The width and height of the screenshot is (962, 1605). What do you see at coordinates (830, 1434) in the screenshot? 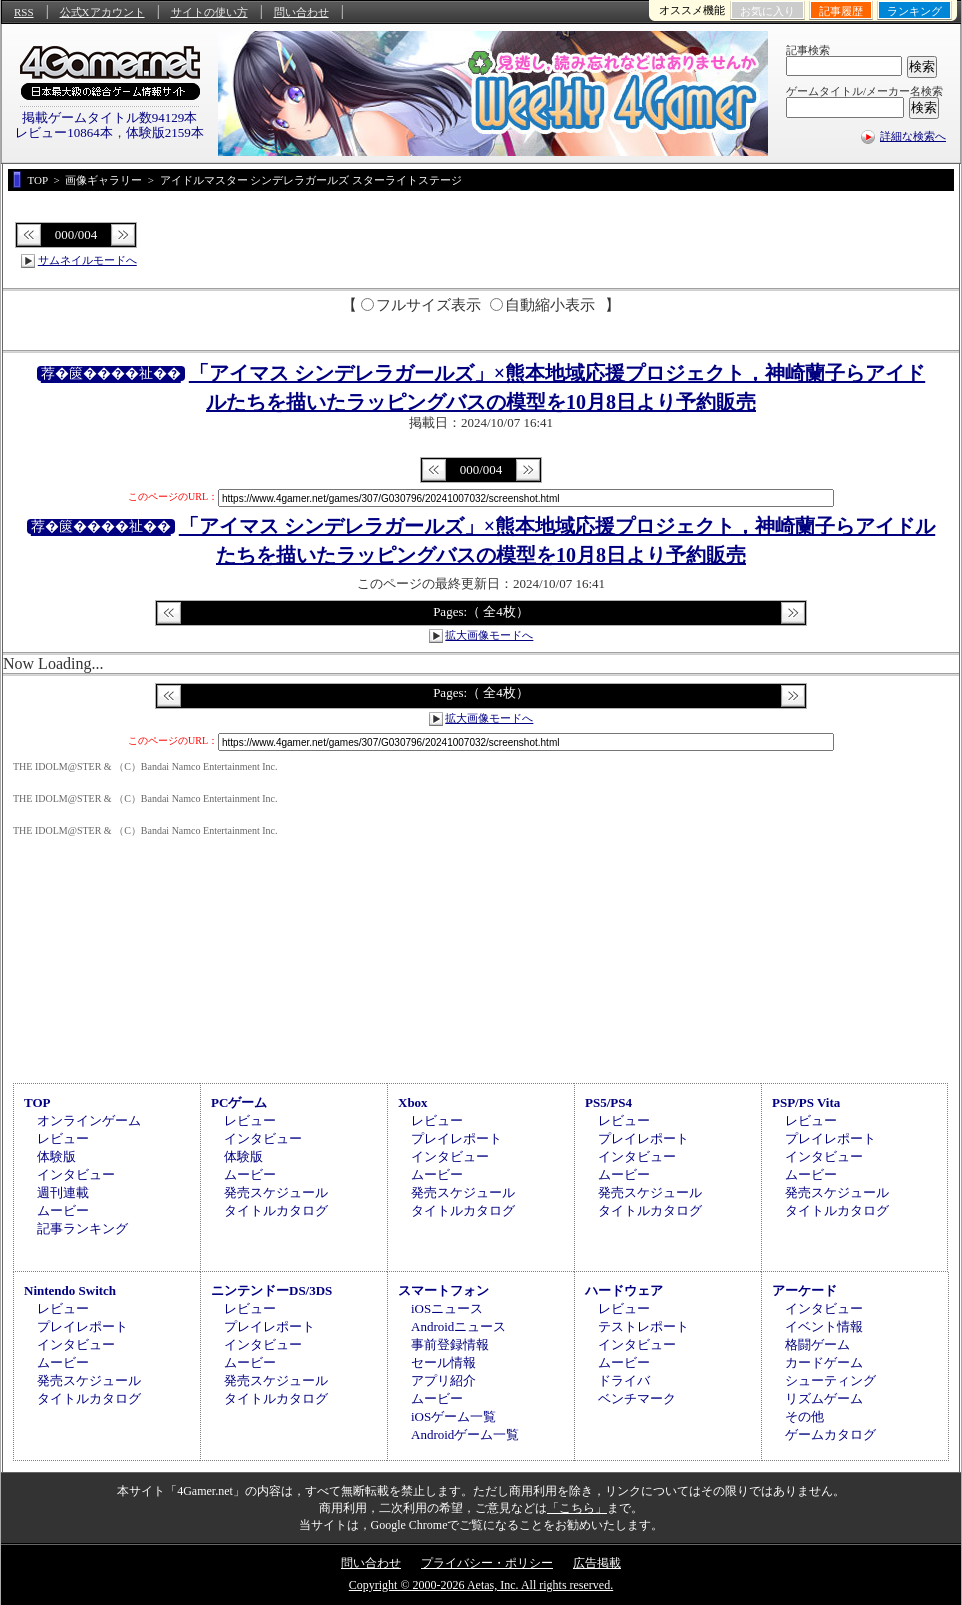
I see `ゲームカタログ` at bounding box center [830, 1434].